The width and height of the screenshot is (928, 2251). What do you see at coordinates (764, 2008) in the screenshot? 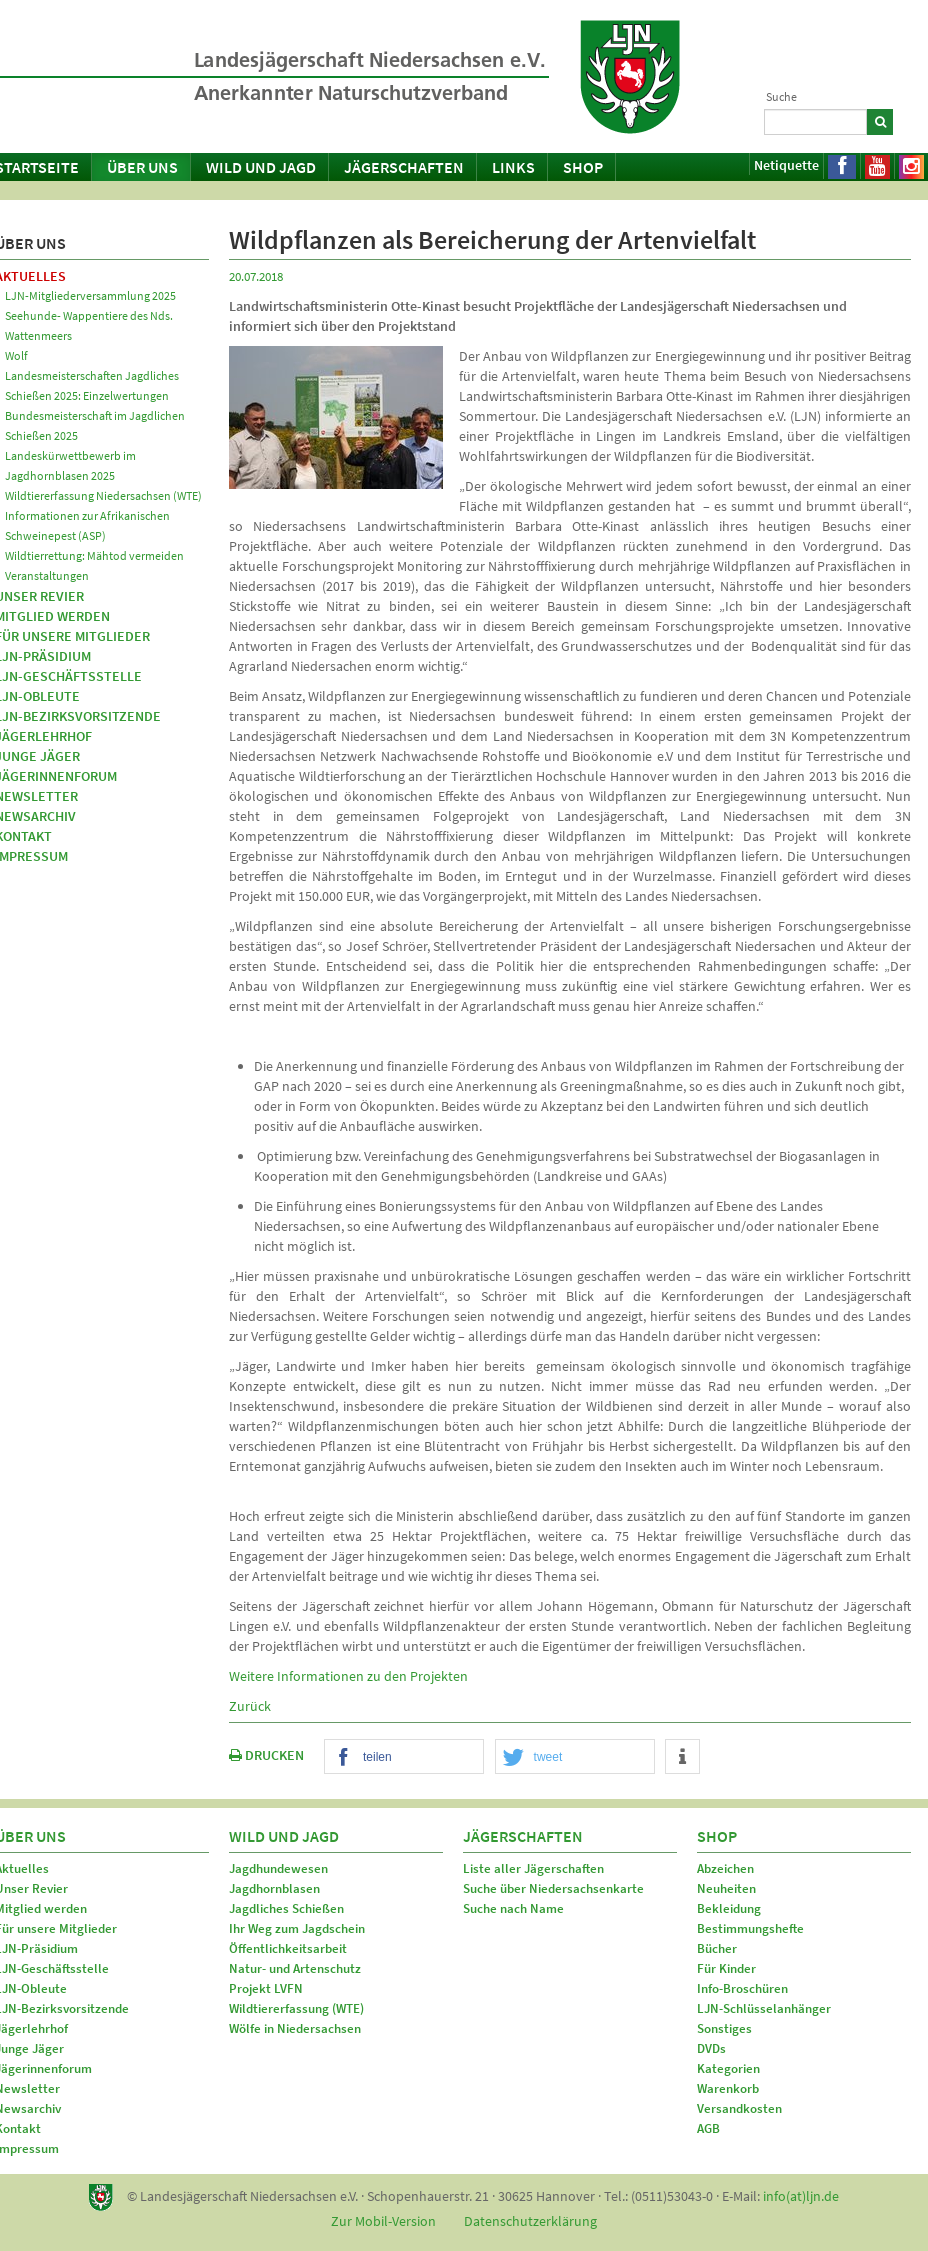
I see `LJN-Schlüsselanhänger` at bounding box center [764, 2008].